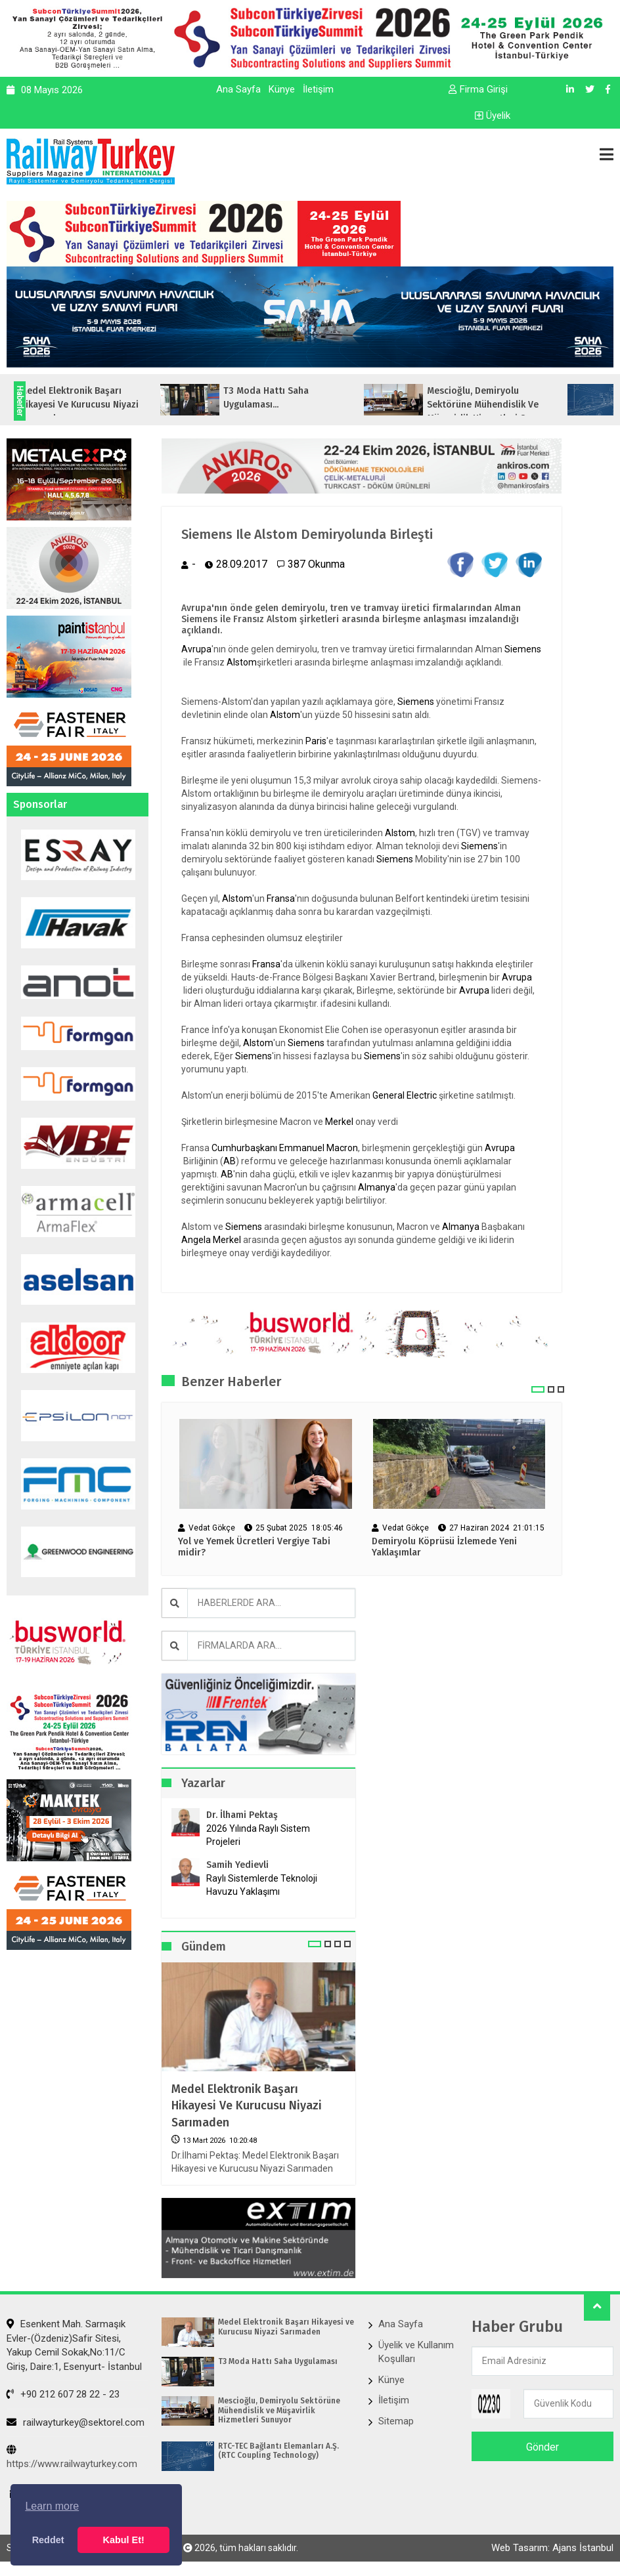 This screenshot has width=620, height=2576. I want to click on Merkel, so click(339, 1121).